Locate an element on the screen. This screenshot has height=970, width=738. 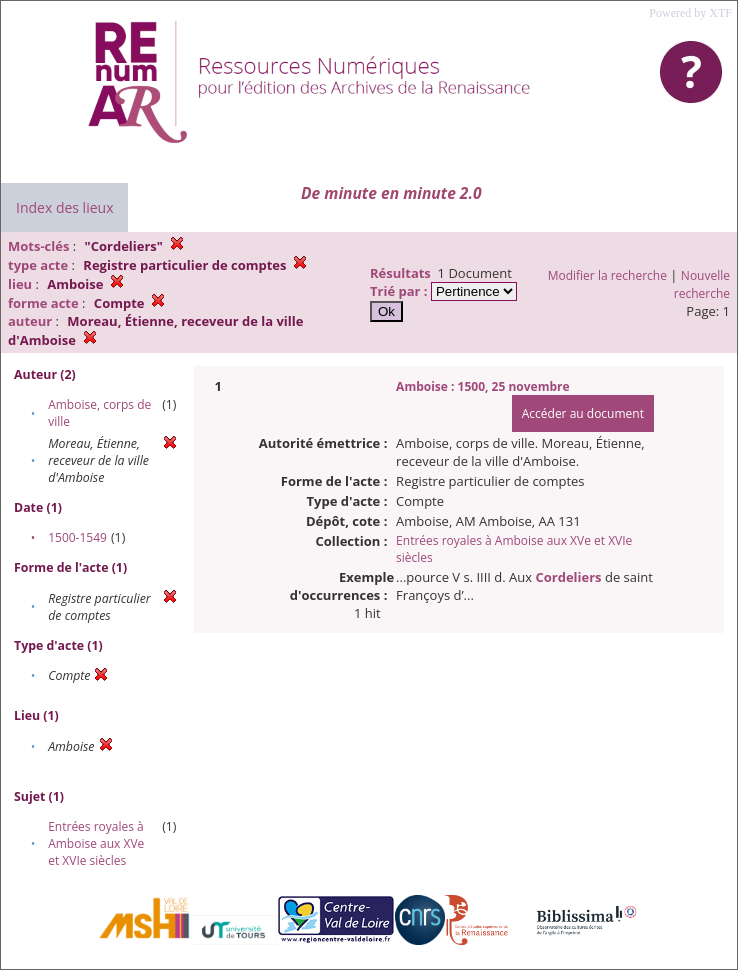
Nouvelle recherche is located at coordinates (702, 284).